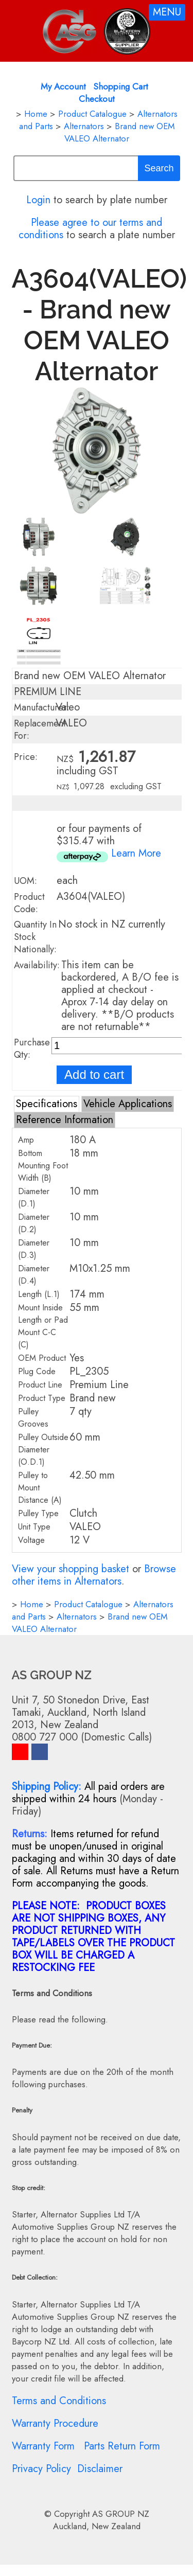  Describe the element at coordinates (84, 126) in the screenshot. I see `Alternators` at that location.